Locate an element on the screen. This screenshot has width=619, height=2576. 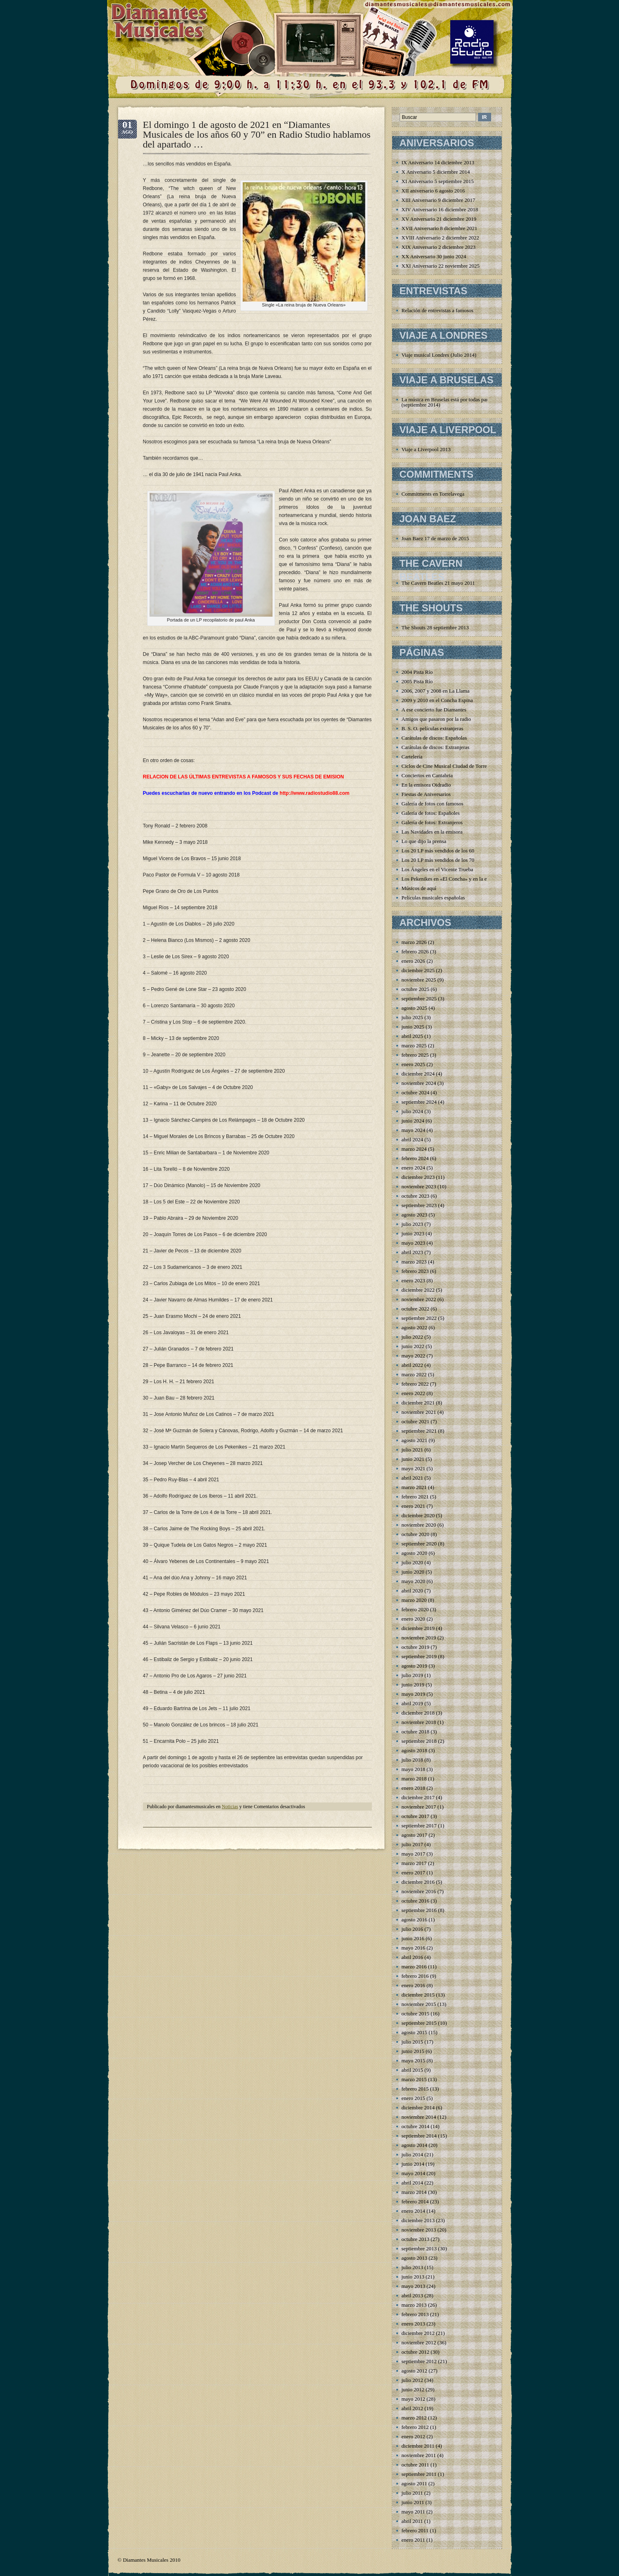
mayo 2013 is located at coordinates (413, 2286).